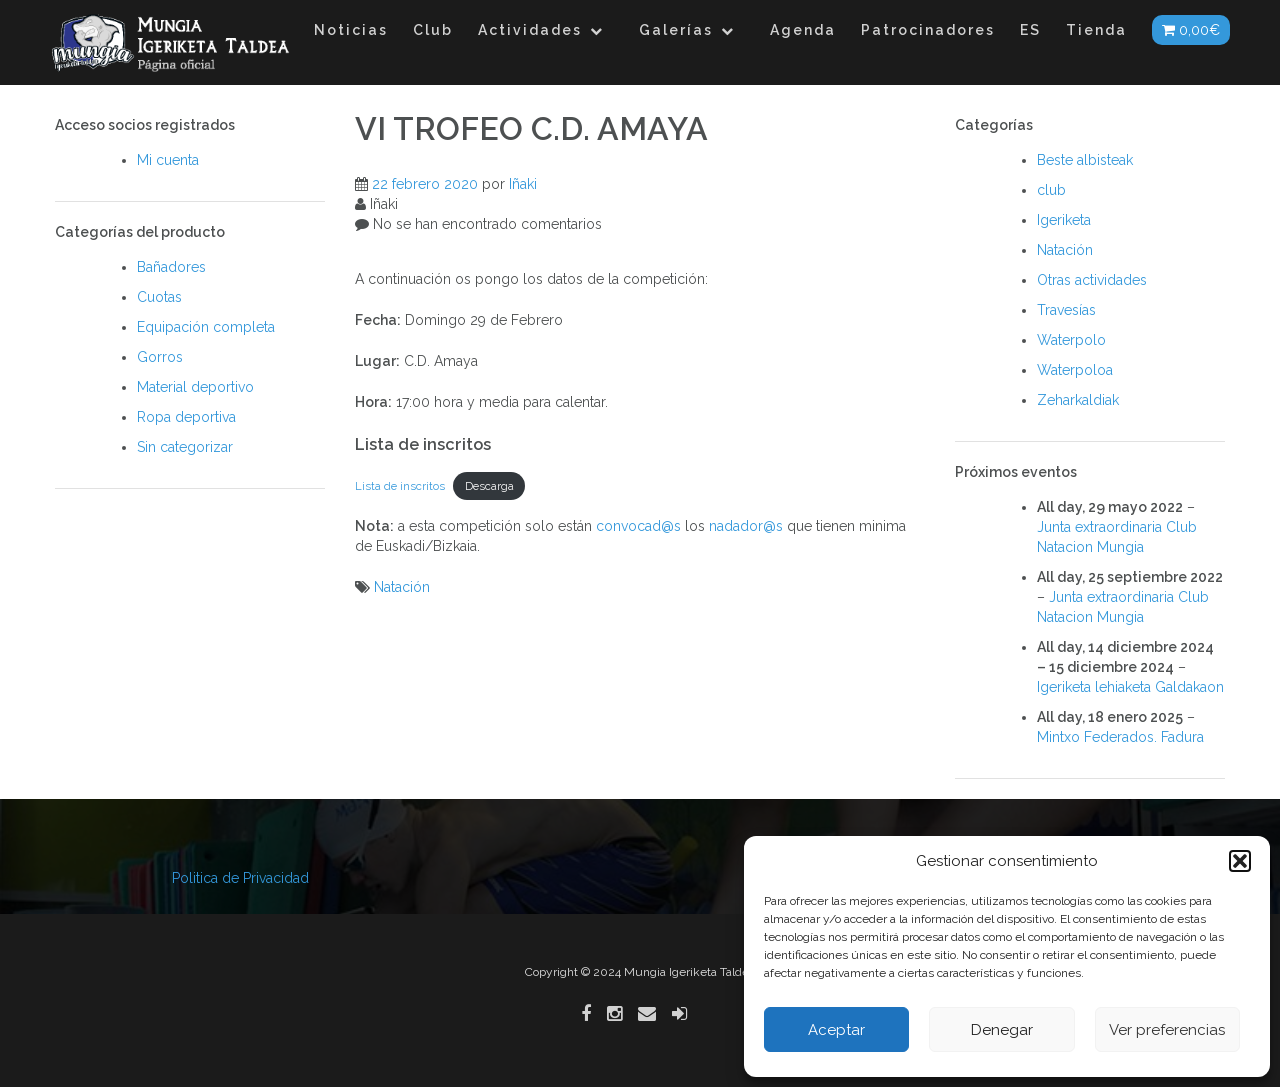 The height and width of the screenshot is (1087, 1280). What do you see at coordinates (1092, 280) in the screenshot?
I see `Otras actividades` at bounding box center [1092, 280].